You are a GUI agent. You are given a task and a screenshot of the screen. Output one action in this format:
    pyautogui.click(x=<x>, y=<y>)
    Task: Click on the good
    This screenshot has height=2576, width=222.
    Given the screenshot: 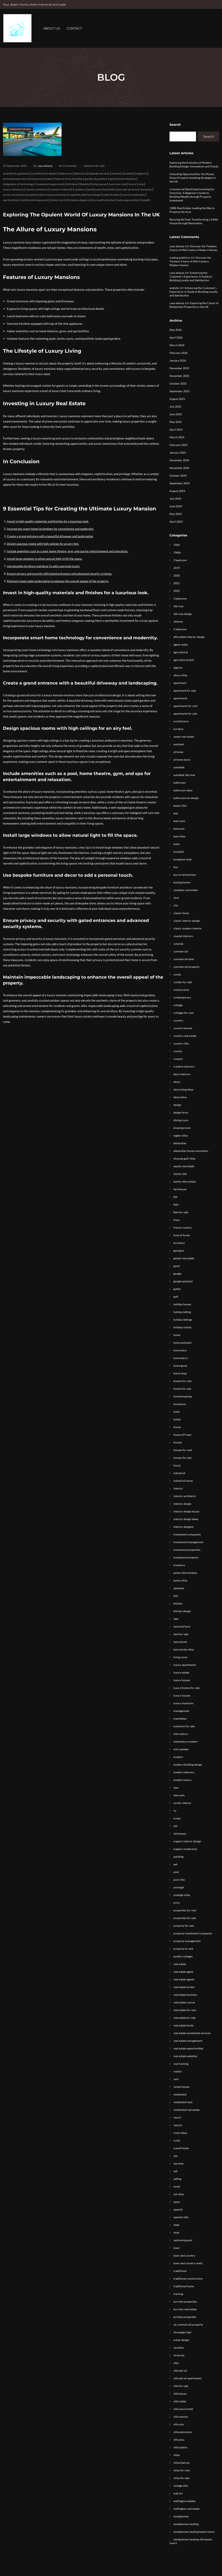 What is the action you would take?
    pyautogui.click(x=176, y=1266)
    